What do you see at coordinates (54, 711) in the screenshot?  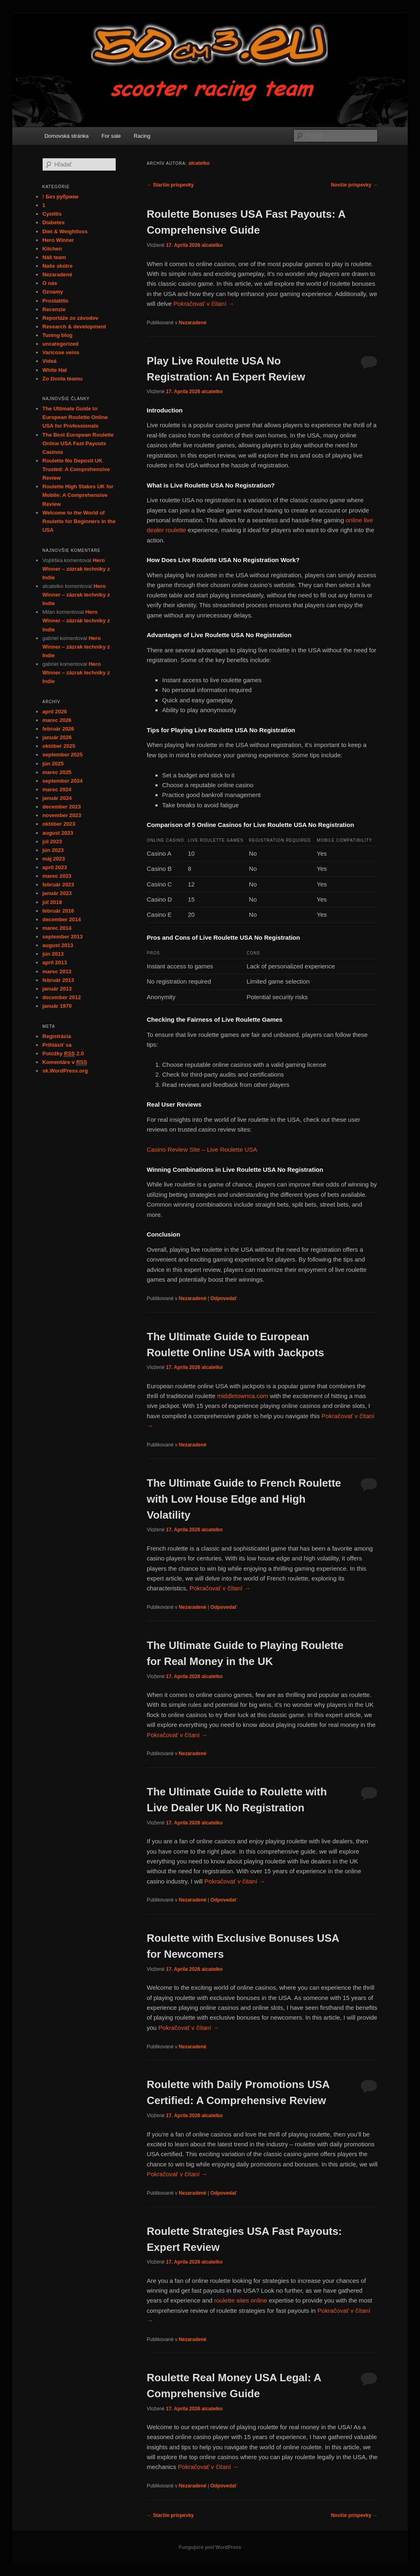 I see `apríl 2026` at bounding box center [54, 711].